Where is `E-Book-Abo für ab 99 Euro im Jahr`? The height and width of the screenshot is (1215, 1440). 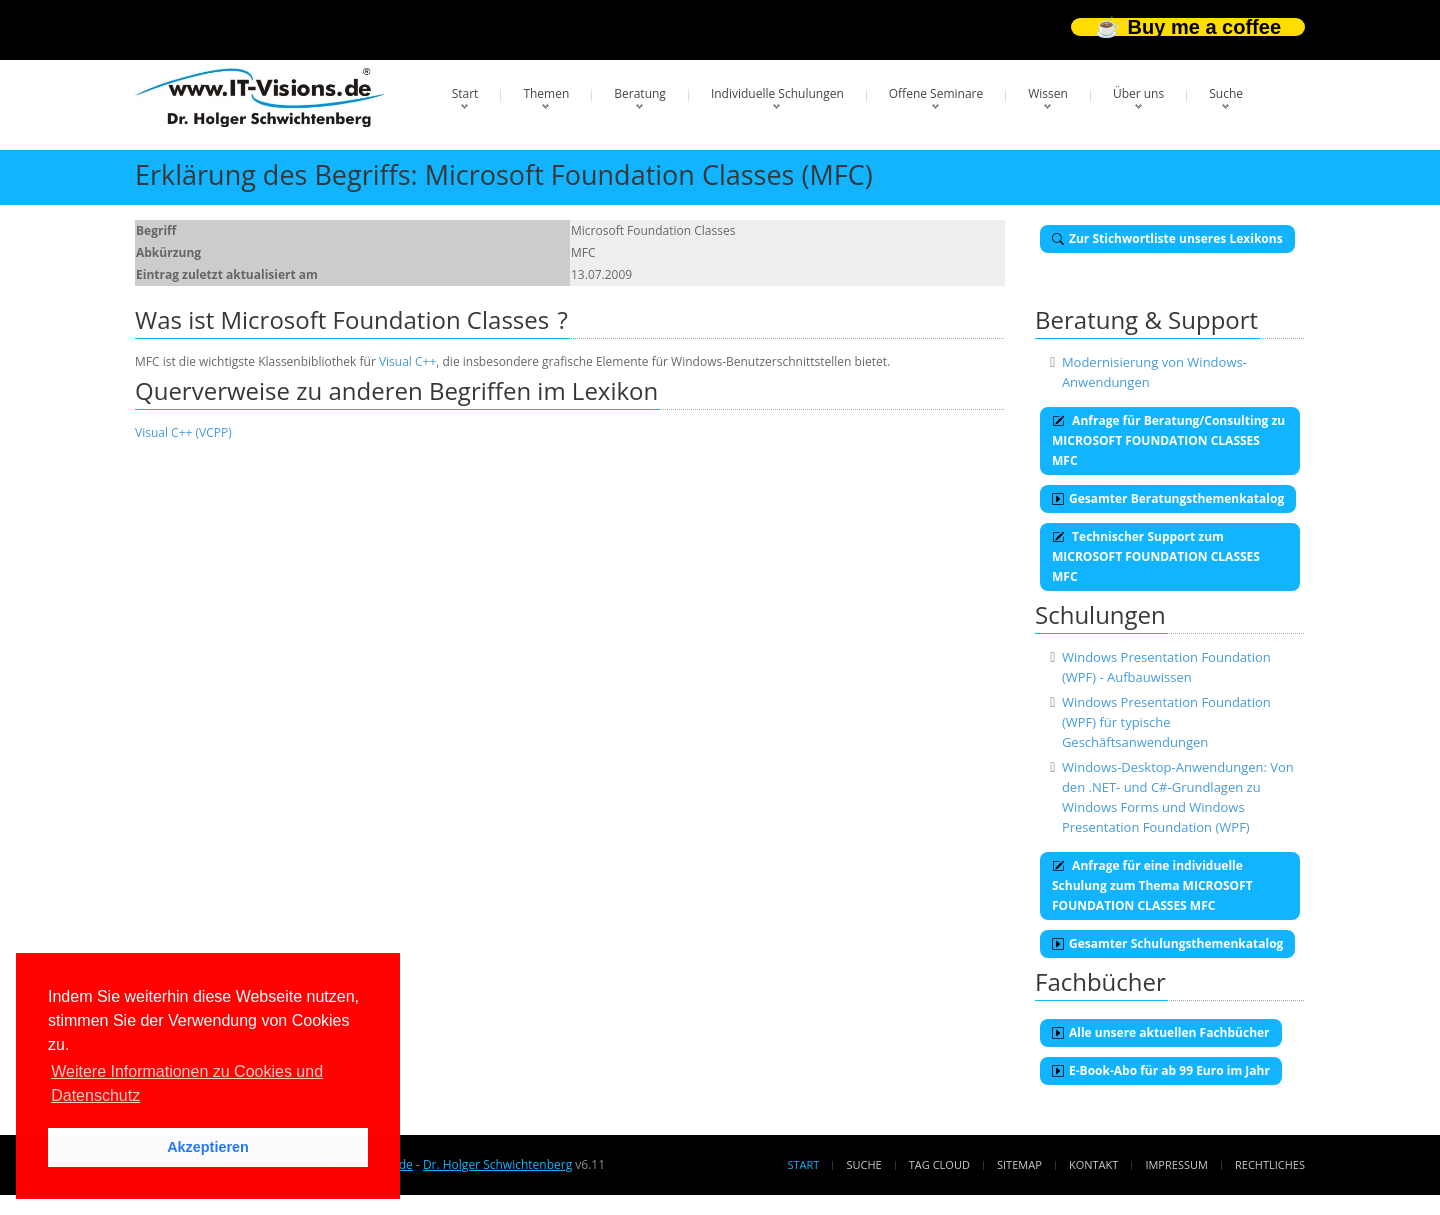 E-Book-Abo für ab 99 Euro im Jahr is located at coordinates (1161, 1070).